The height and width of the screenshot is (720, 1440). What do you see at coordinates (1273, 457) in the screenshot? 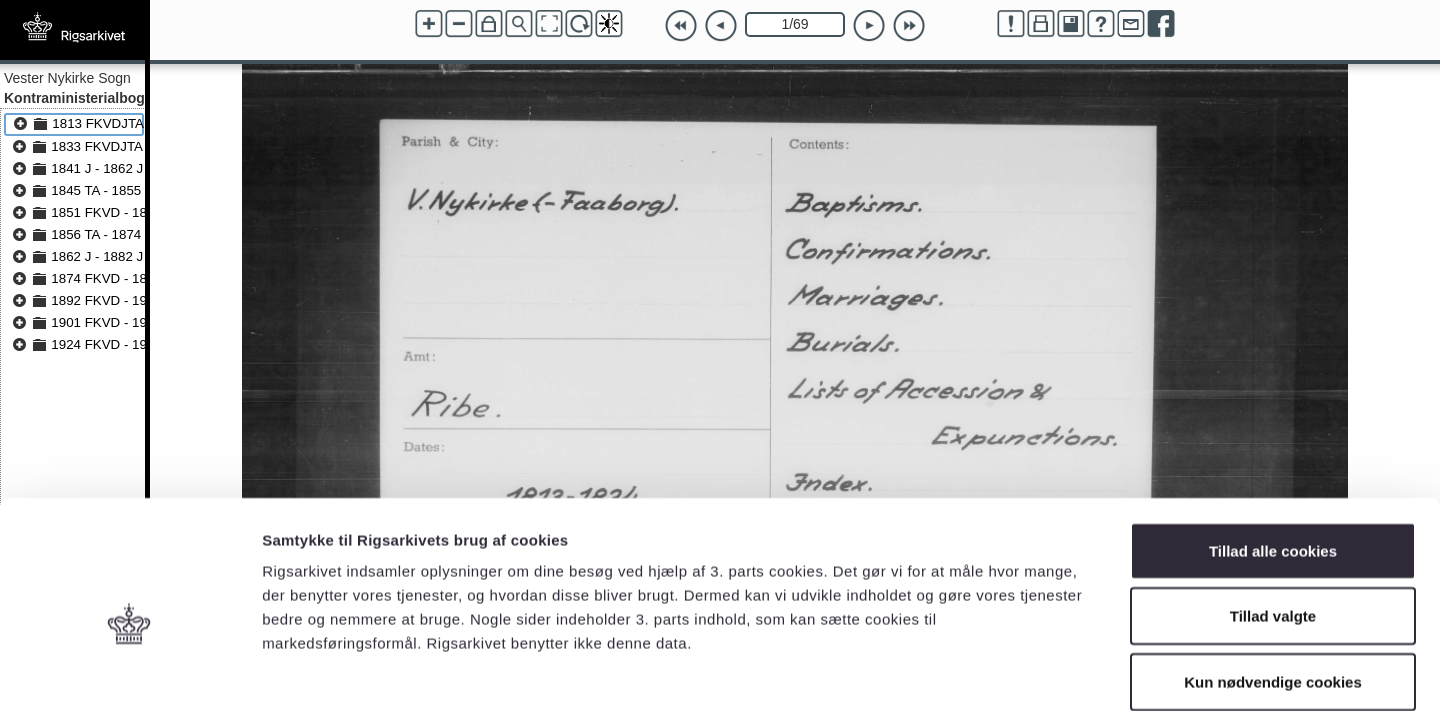
I see `Tillad alle cookies` at bounding box center [1273, 457].